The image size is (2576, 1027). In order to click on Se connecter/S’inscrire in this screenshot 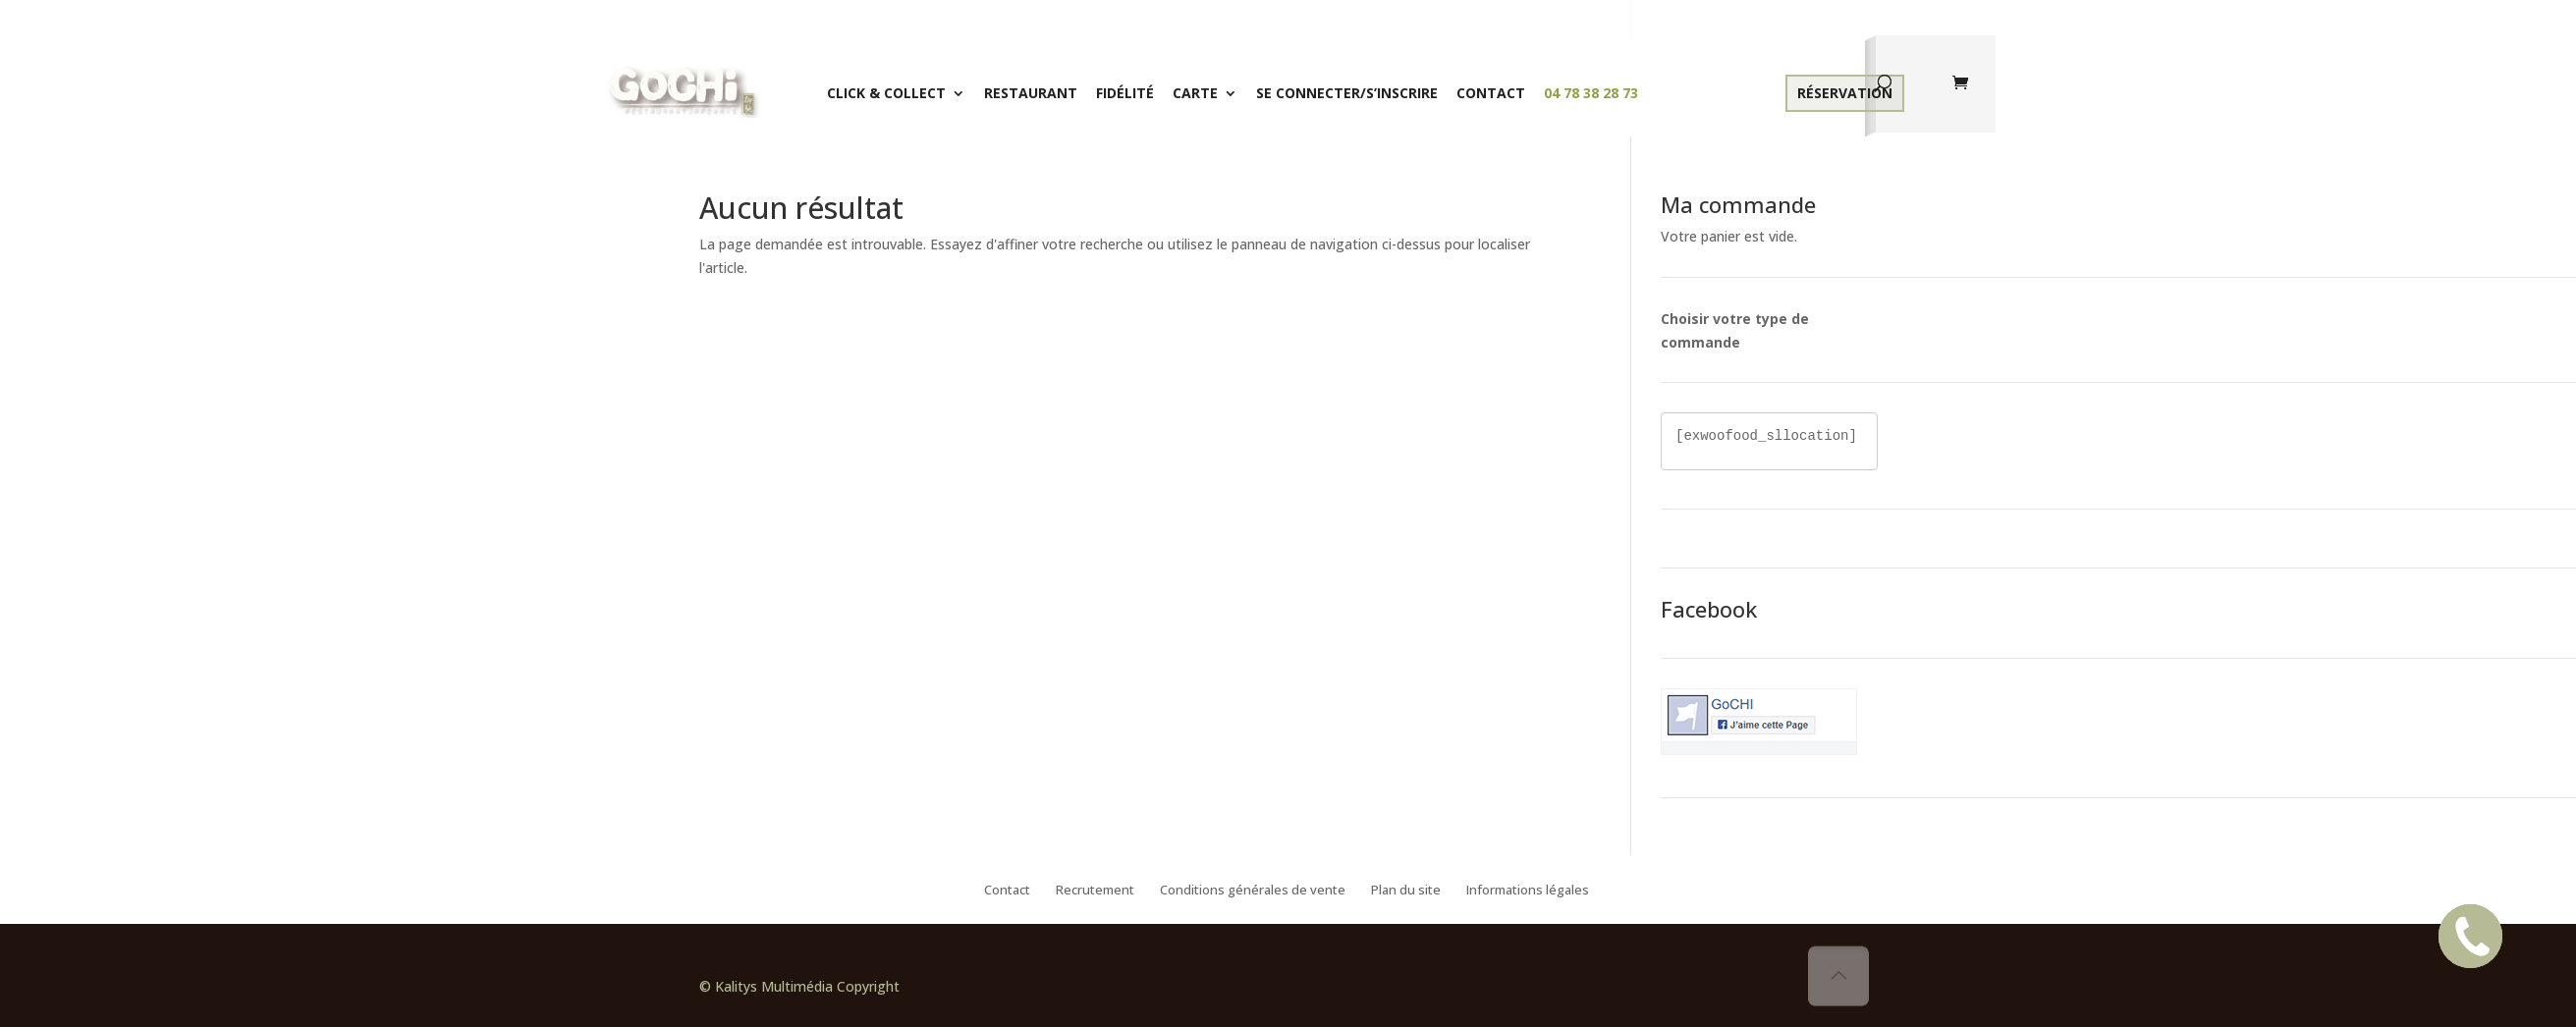, I will do `click(1347, 92)`.